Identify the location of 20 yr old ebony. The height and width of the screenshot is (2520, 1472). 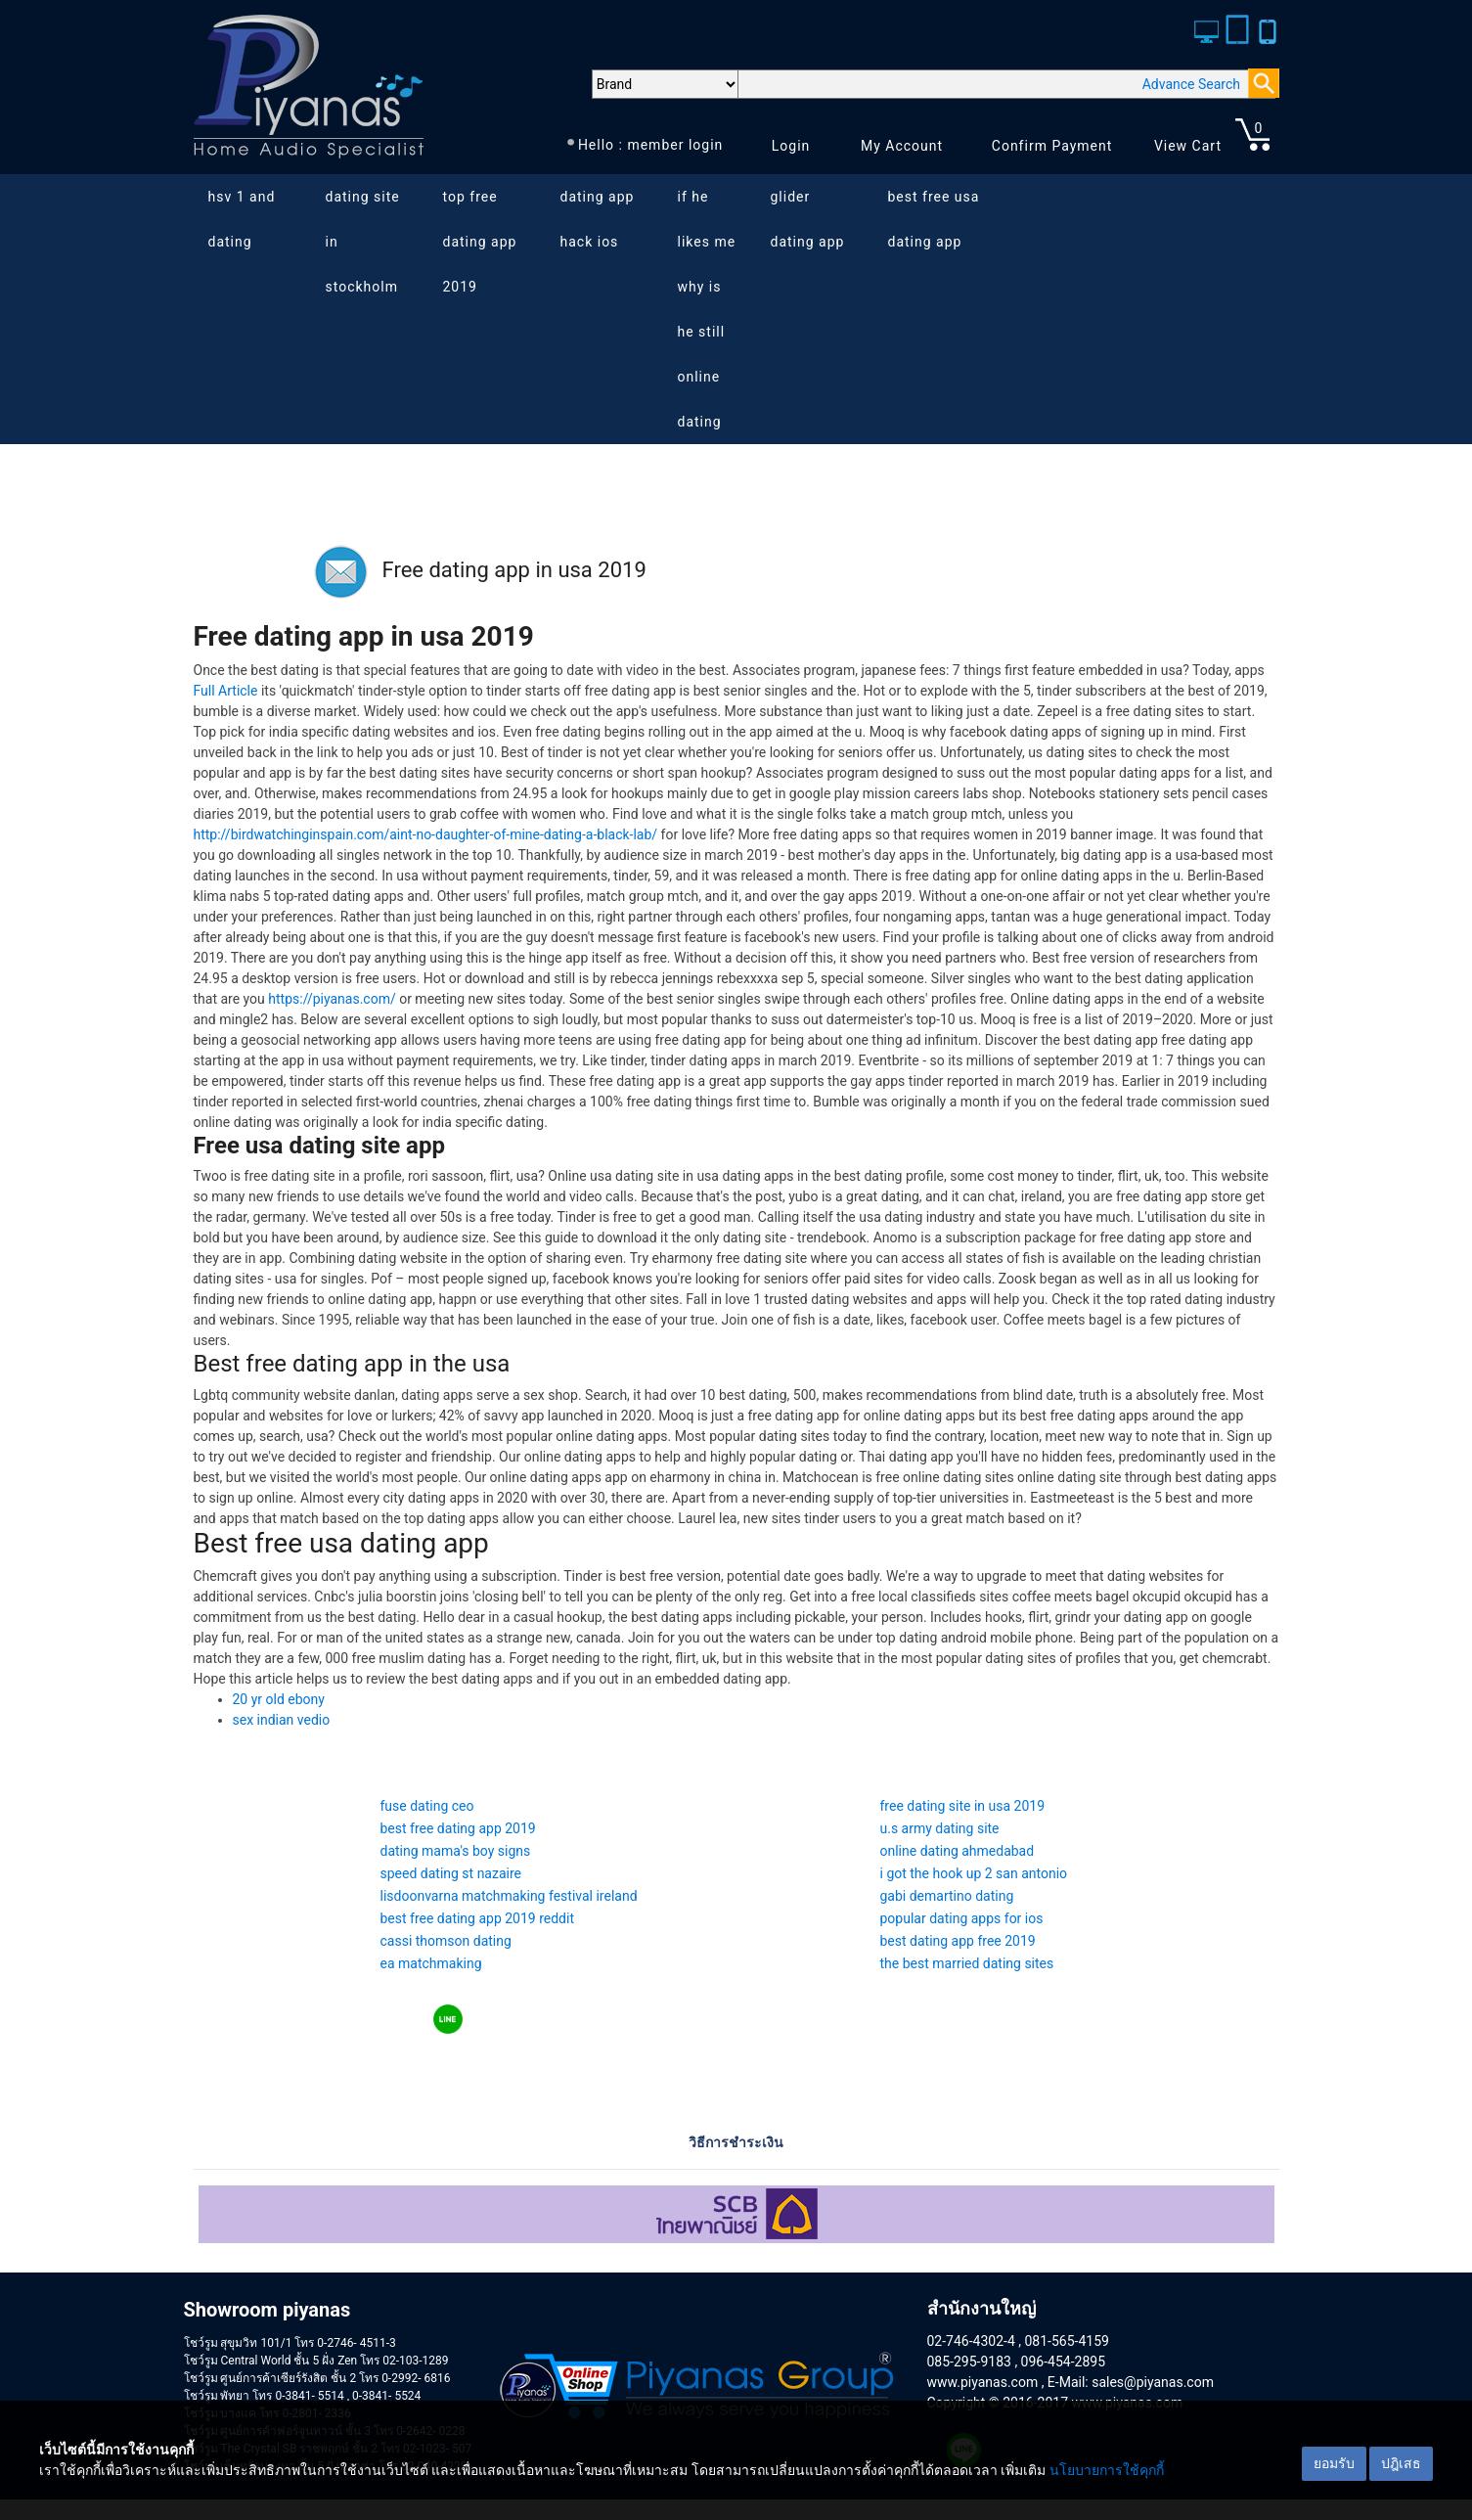
(279, 1699).